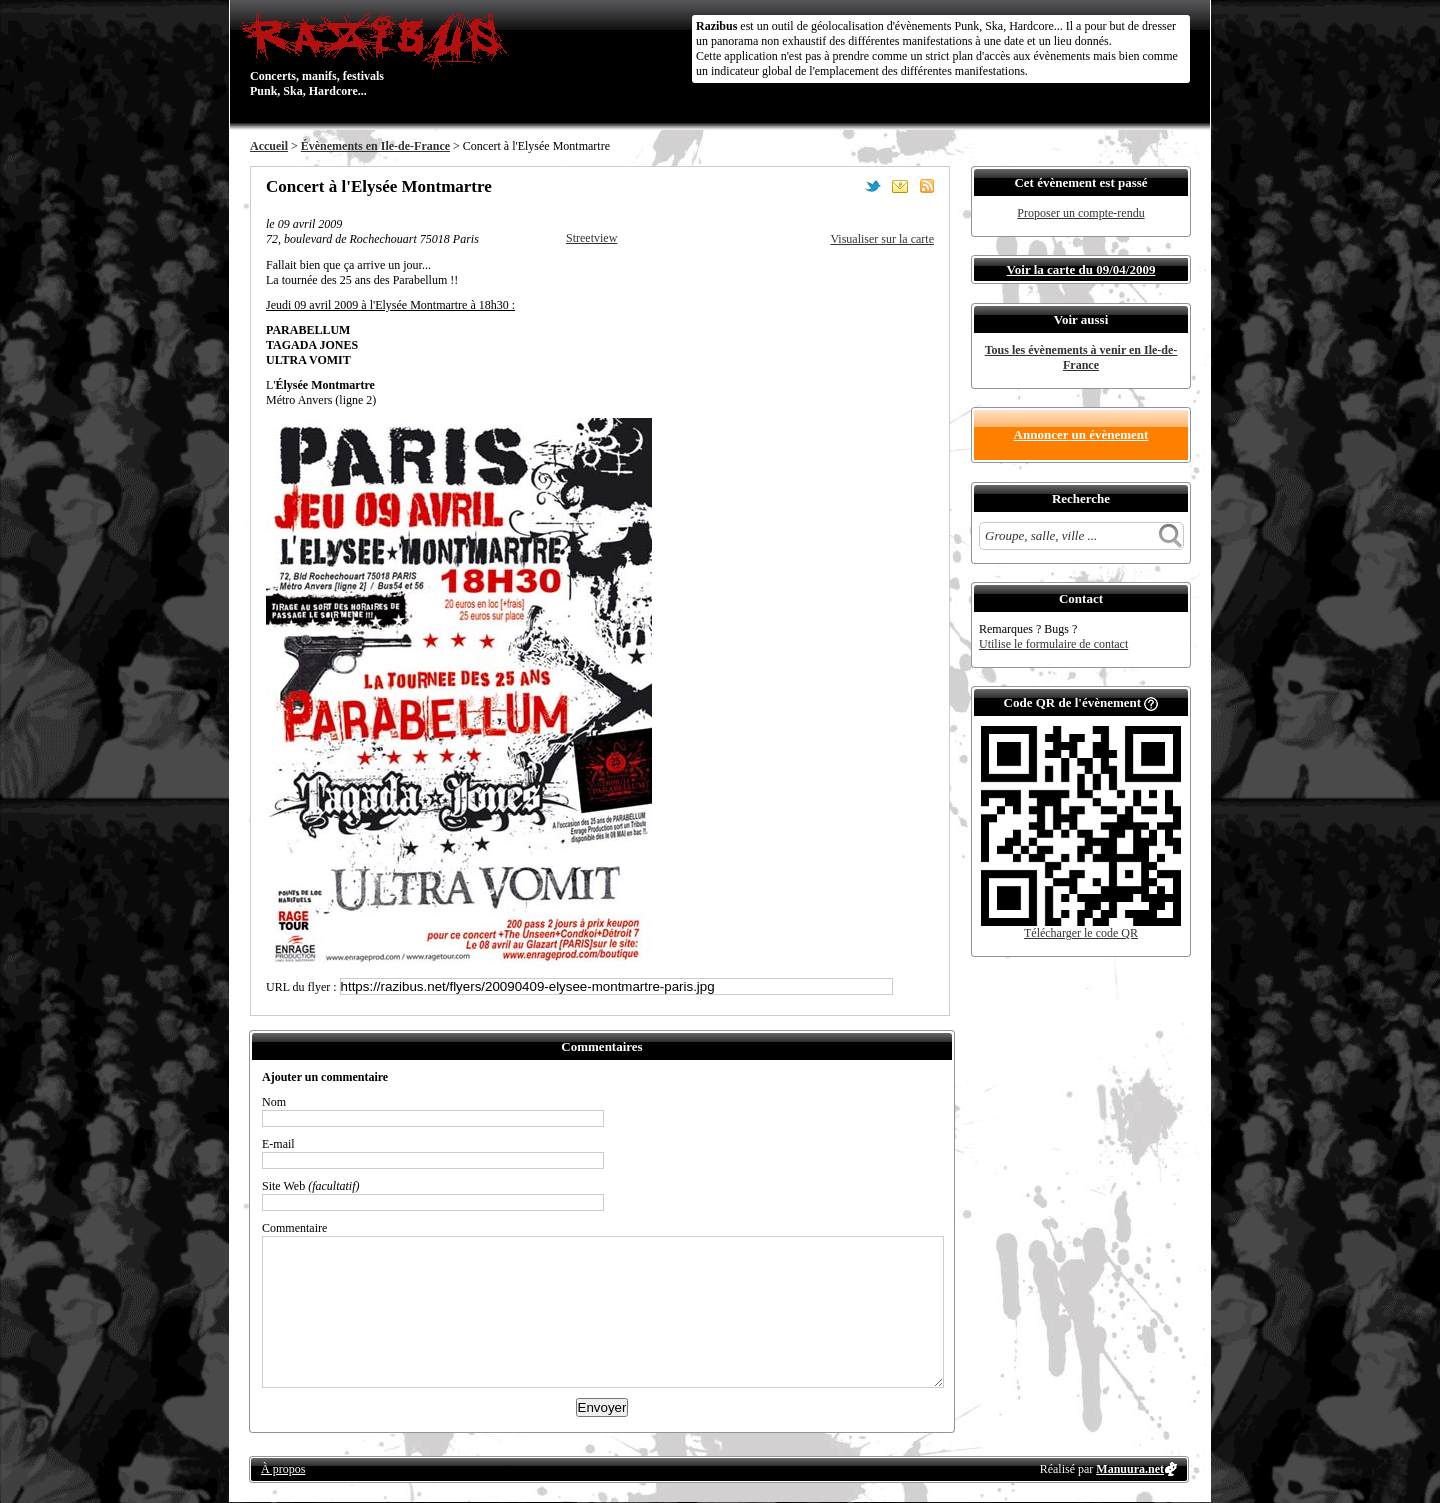  Describe the element at coordinates (1080, 213) in the screenshot. I see `Proposer un compte-rendu` at that location.